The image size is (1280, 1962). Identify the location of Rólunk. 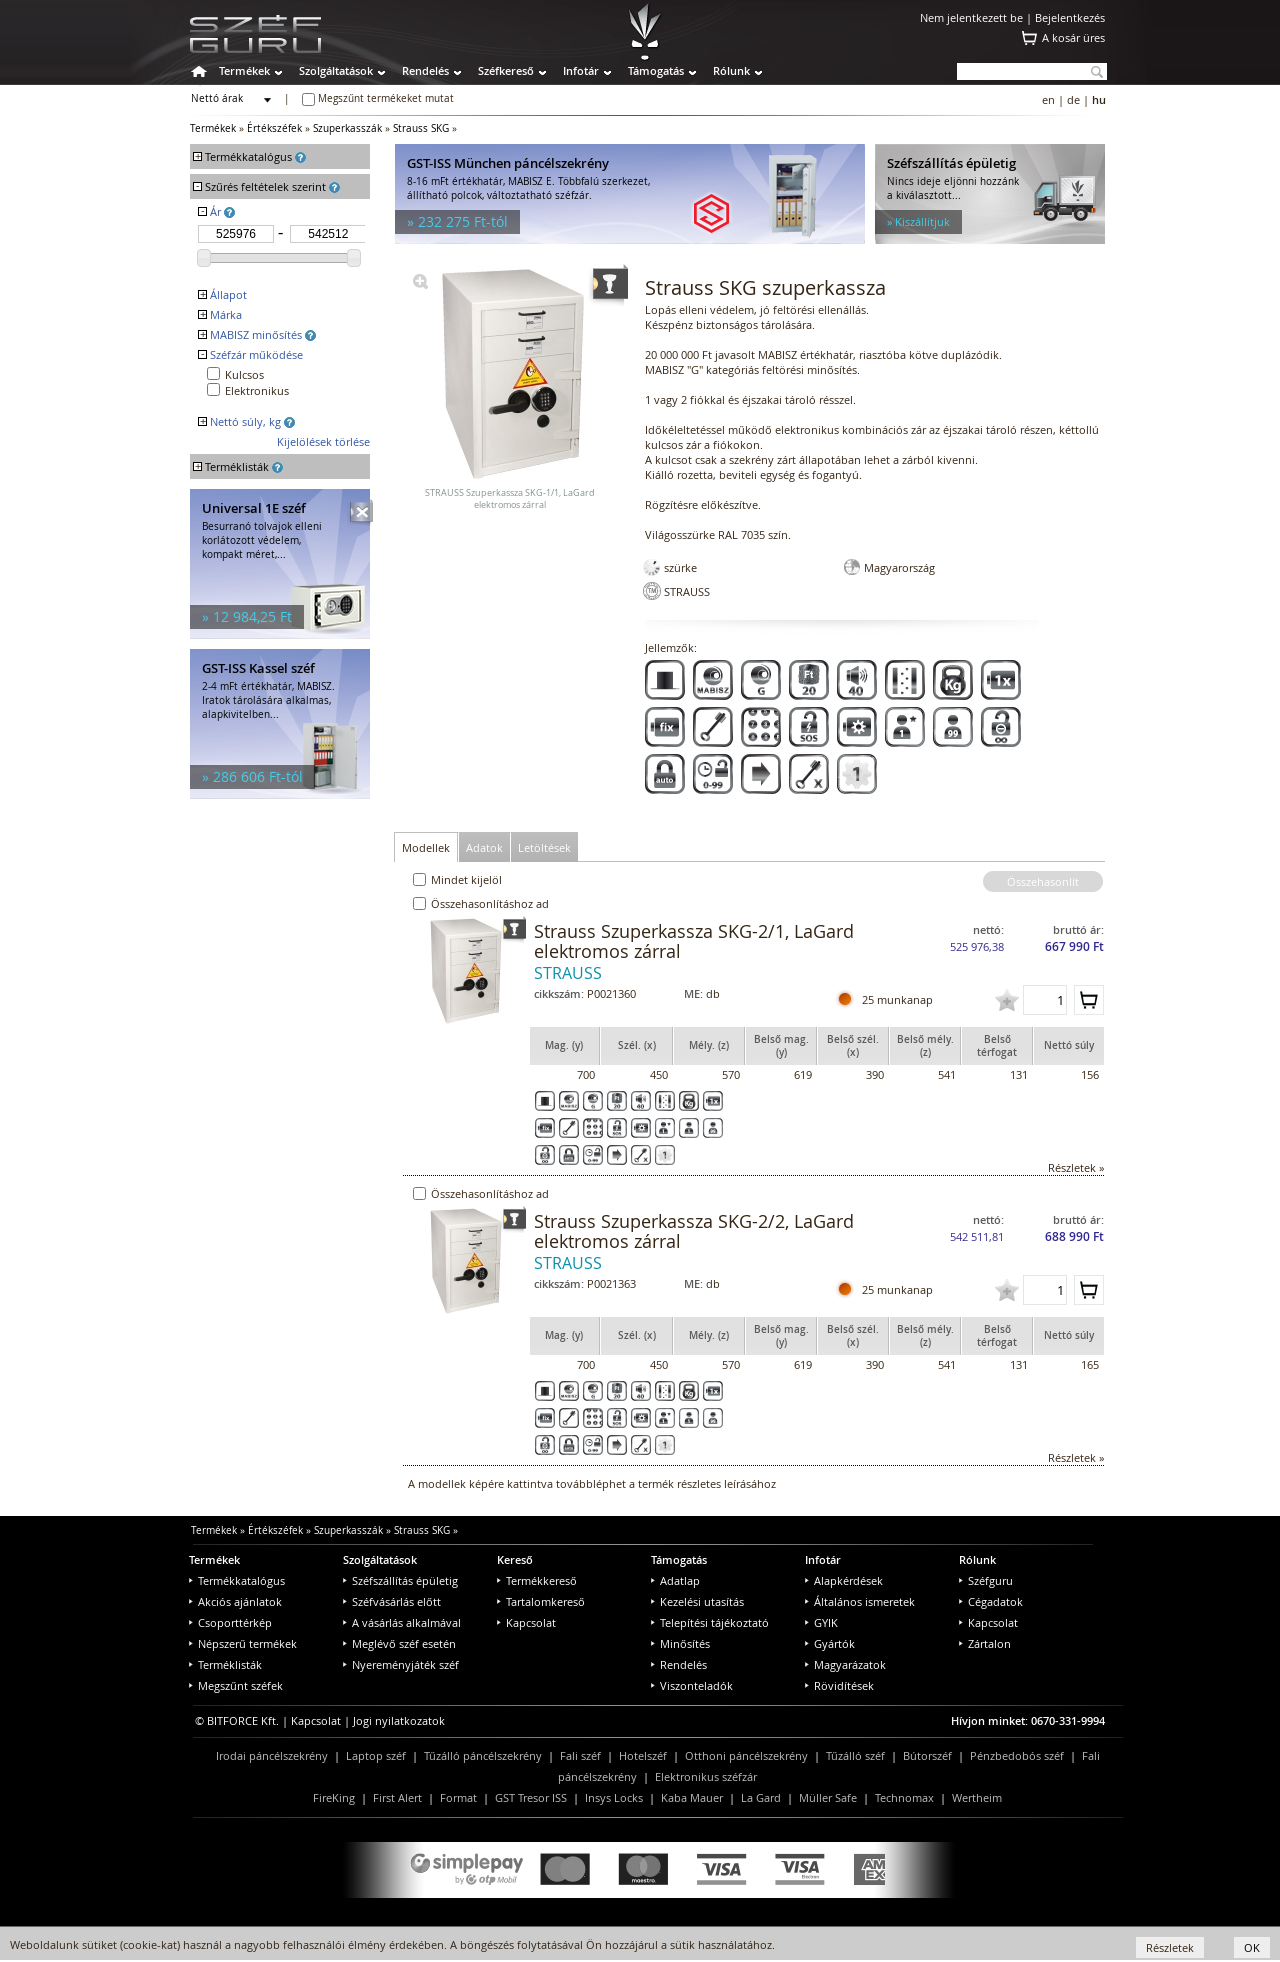
(731, 70).